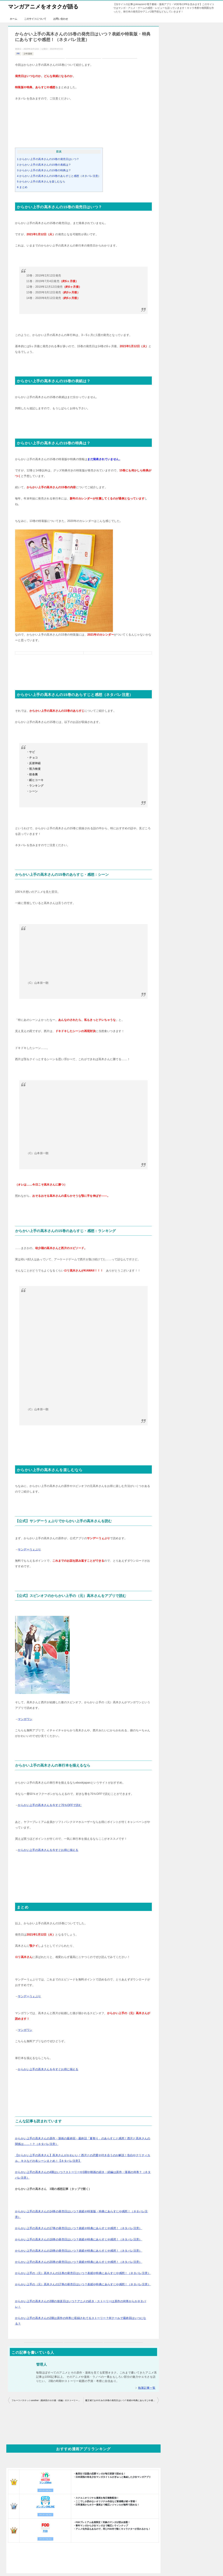  What do you see at coordinates (18, 53) in the screenshot?
I see `PR` at bounding box center [18, 53].